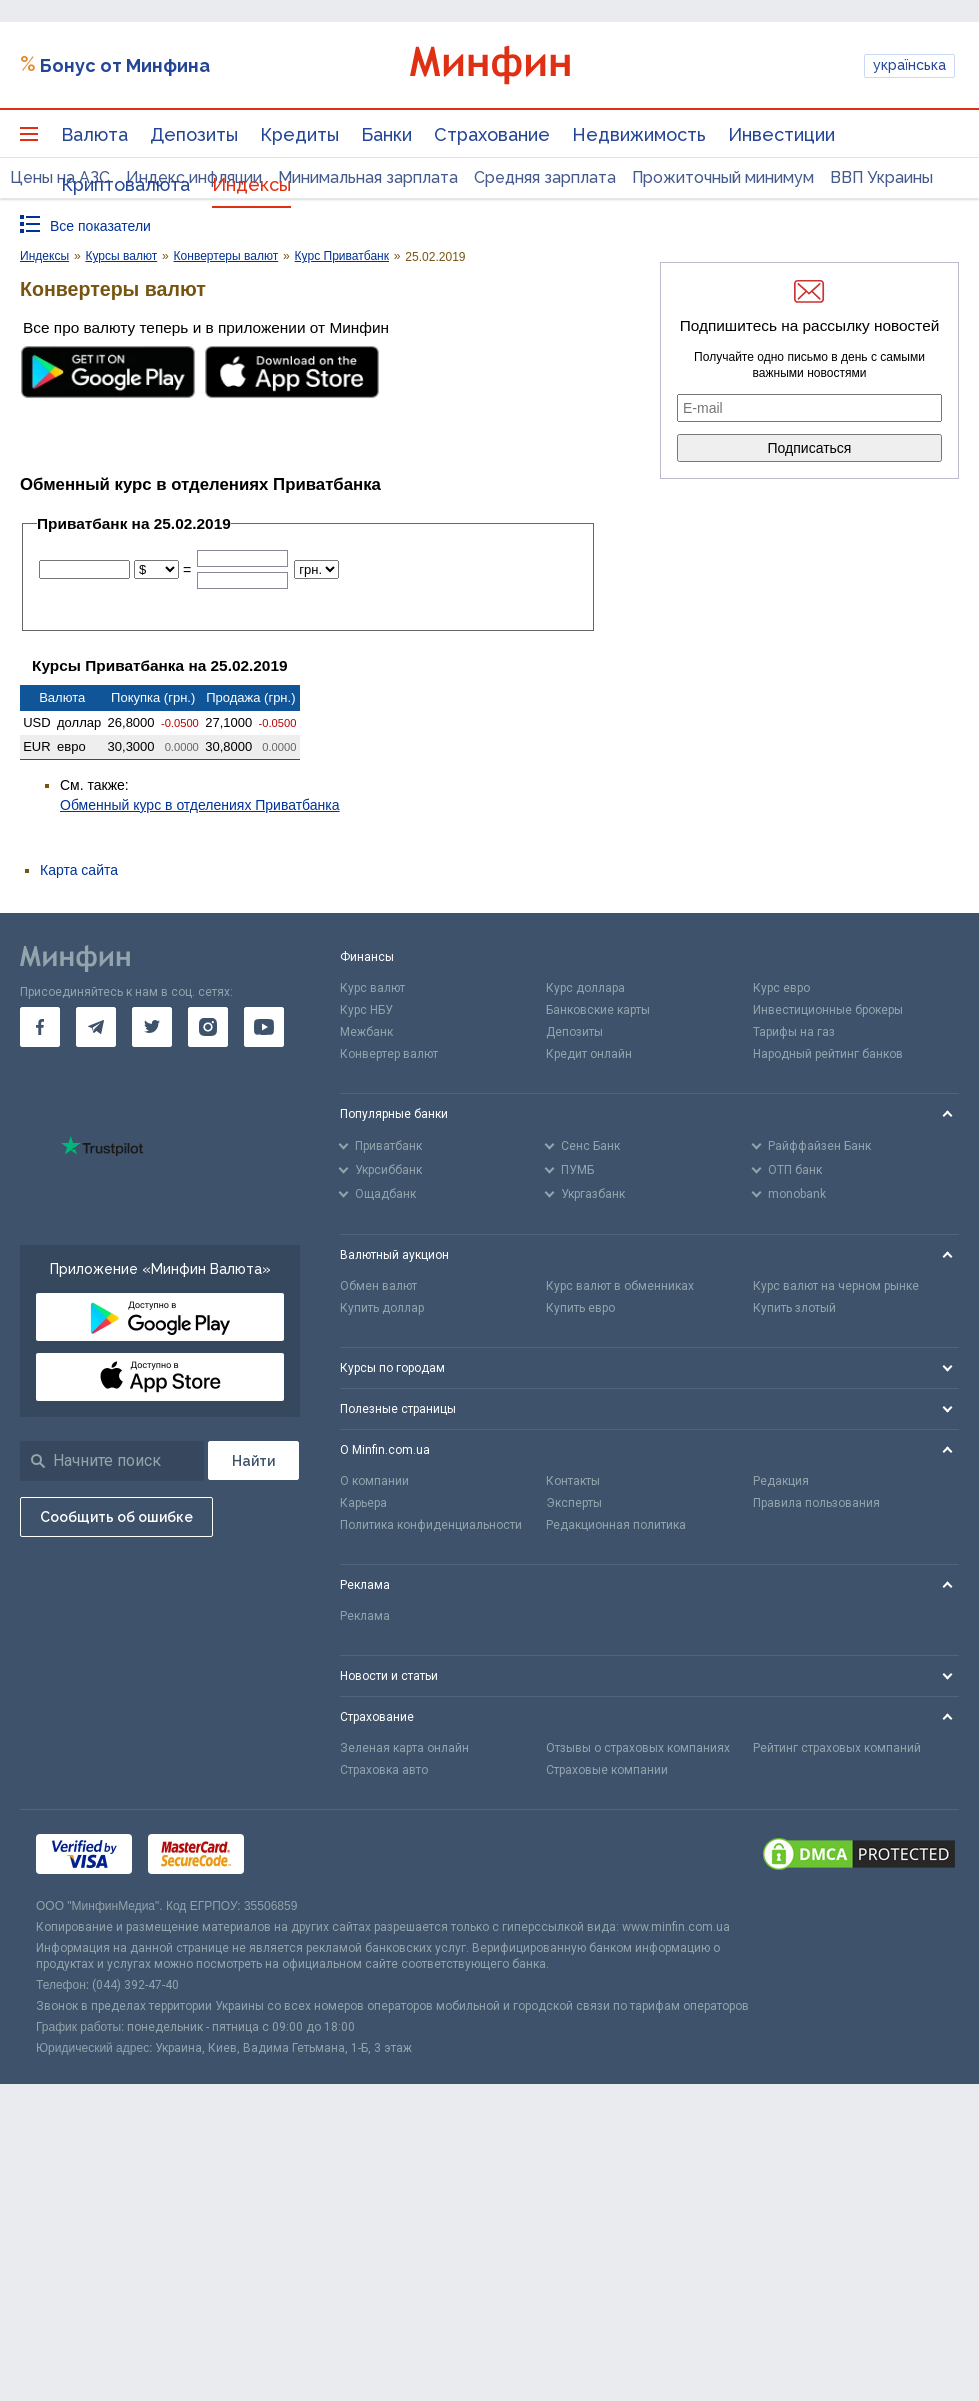 Image resolution: width=979 pixels, height=2401 pixels. What do you see at coordinates (580, 1308) in the screenshot?
I see `Купить евро` at bounding box center [580, 1308].